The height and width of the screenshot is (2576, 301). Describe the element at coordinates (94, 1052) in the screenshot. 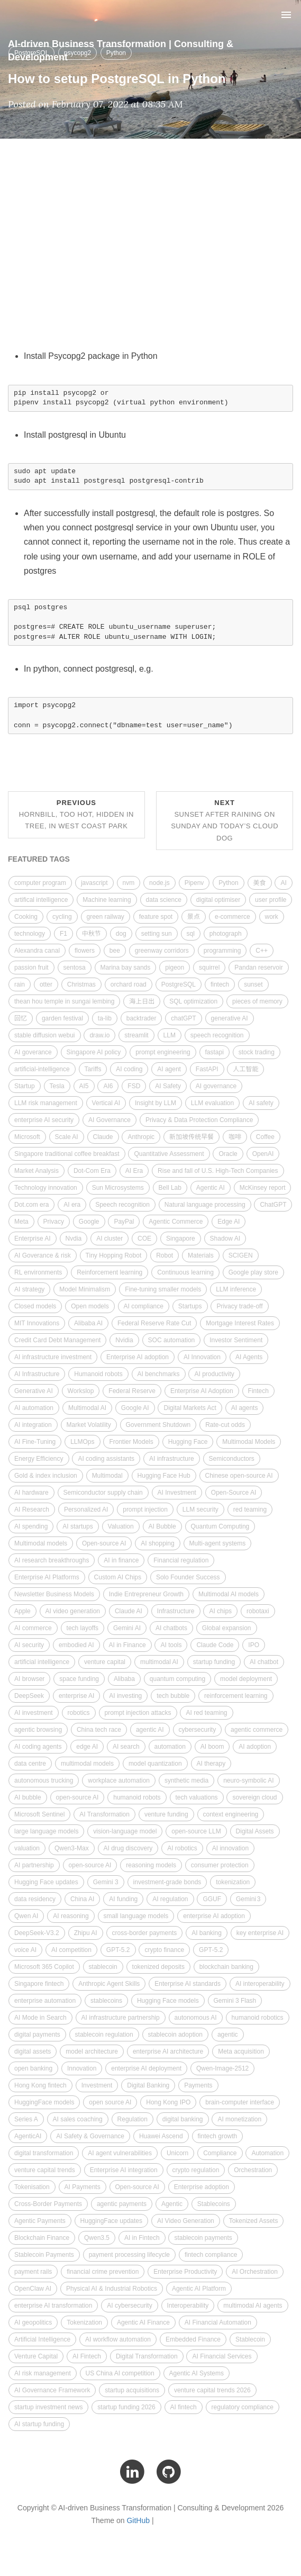

I see `Singapore AI policy` at that location.